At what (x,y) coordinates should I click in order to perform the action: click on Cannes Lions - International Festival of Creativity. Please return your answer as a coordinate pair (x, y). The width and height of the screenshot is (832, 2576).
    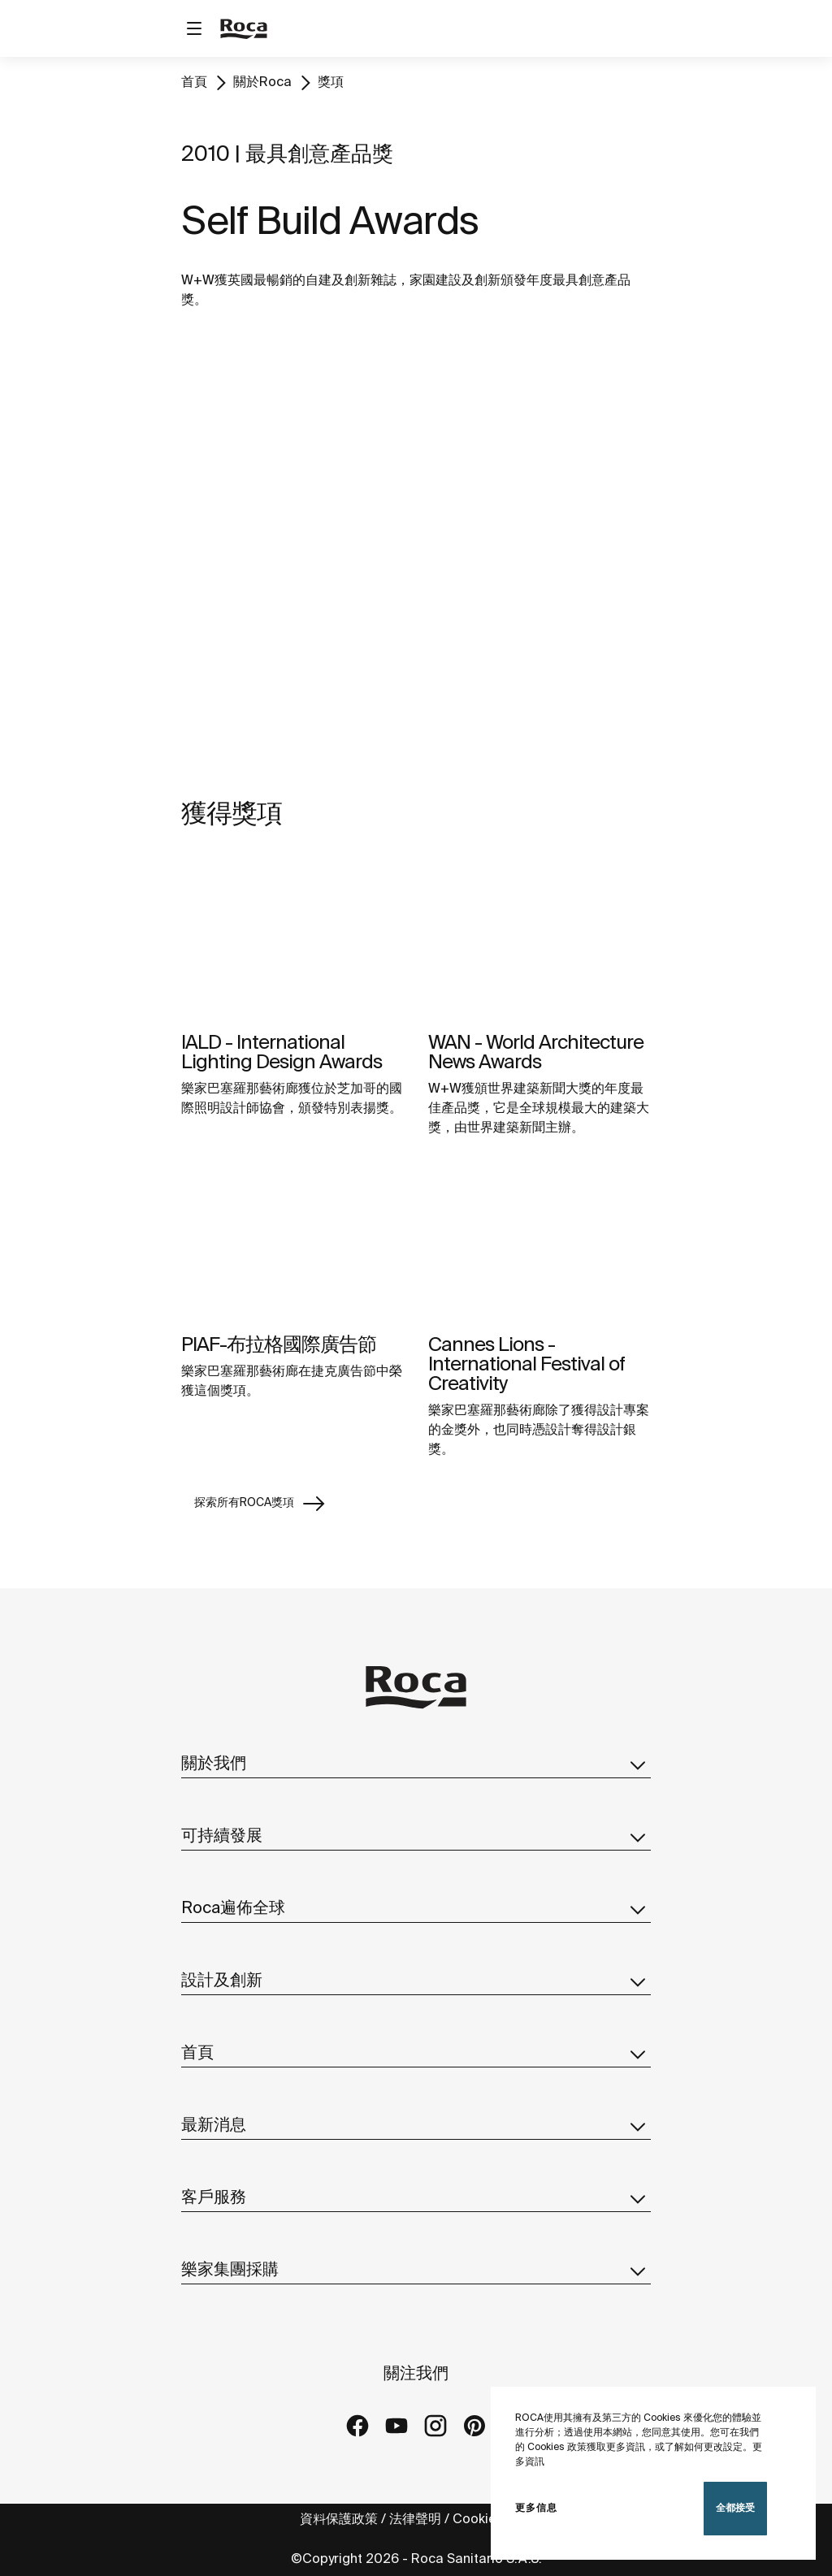
    Looking at the image, I should click on (526, 1365).